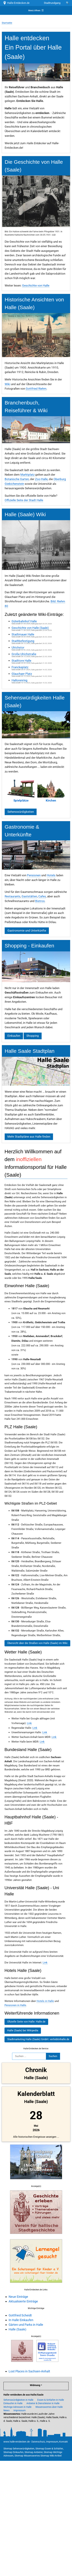 The image size is (72, 2576). Describe the element at coordinates (18, 2399) in the screenshot. I see `Sehenswürdigkeiten in Halle` at that location.